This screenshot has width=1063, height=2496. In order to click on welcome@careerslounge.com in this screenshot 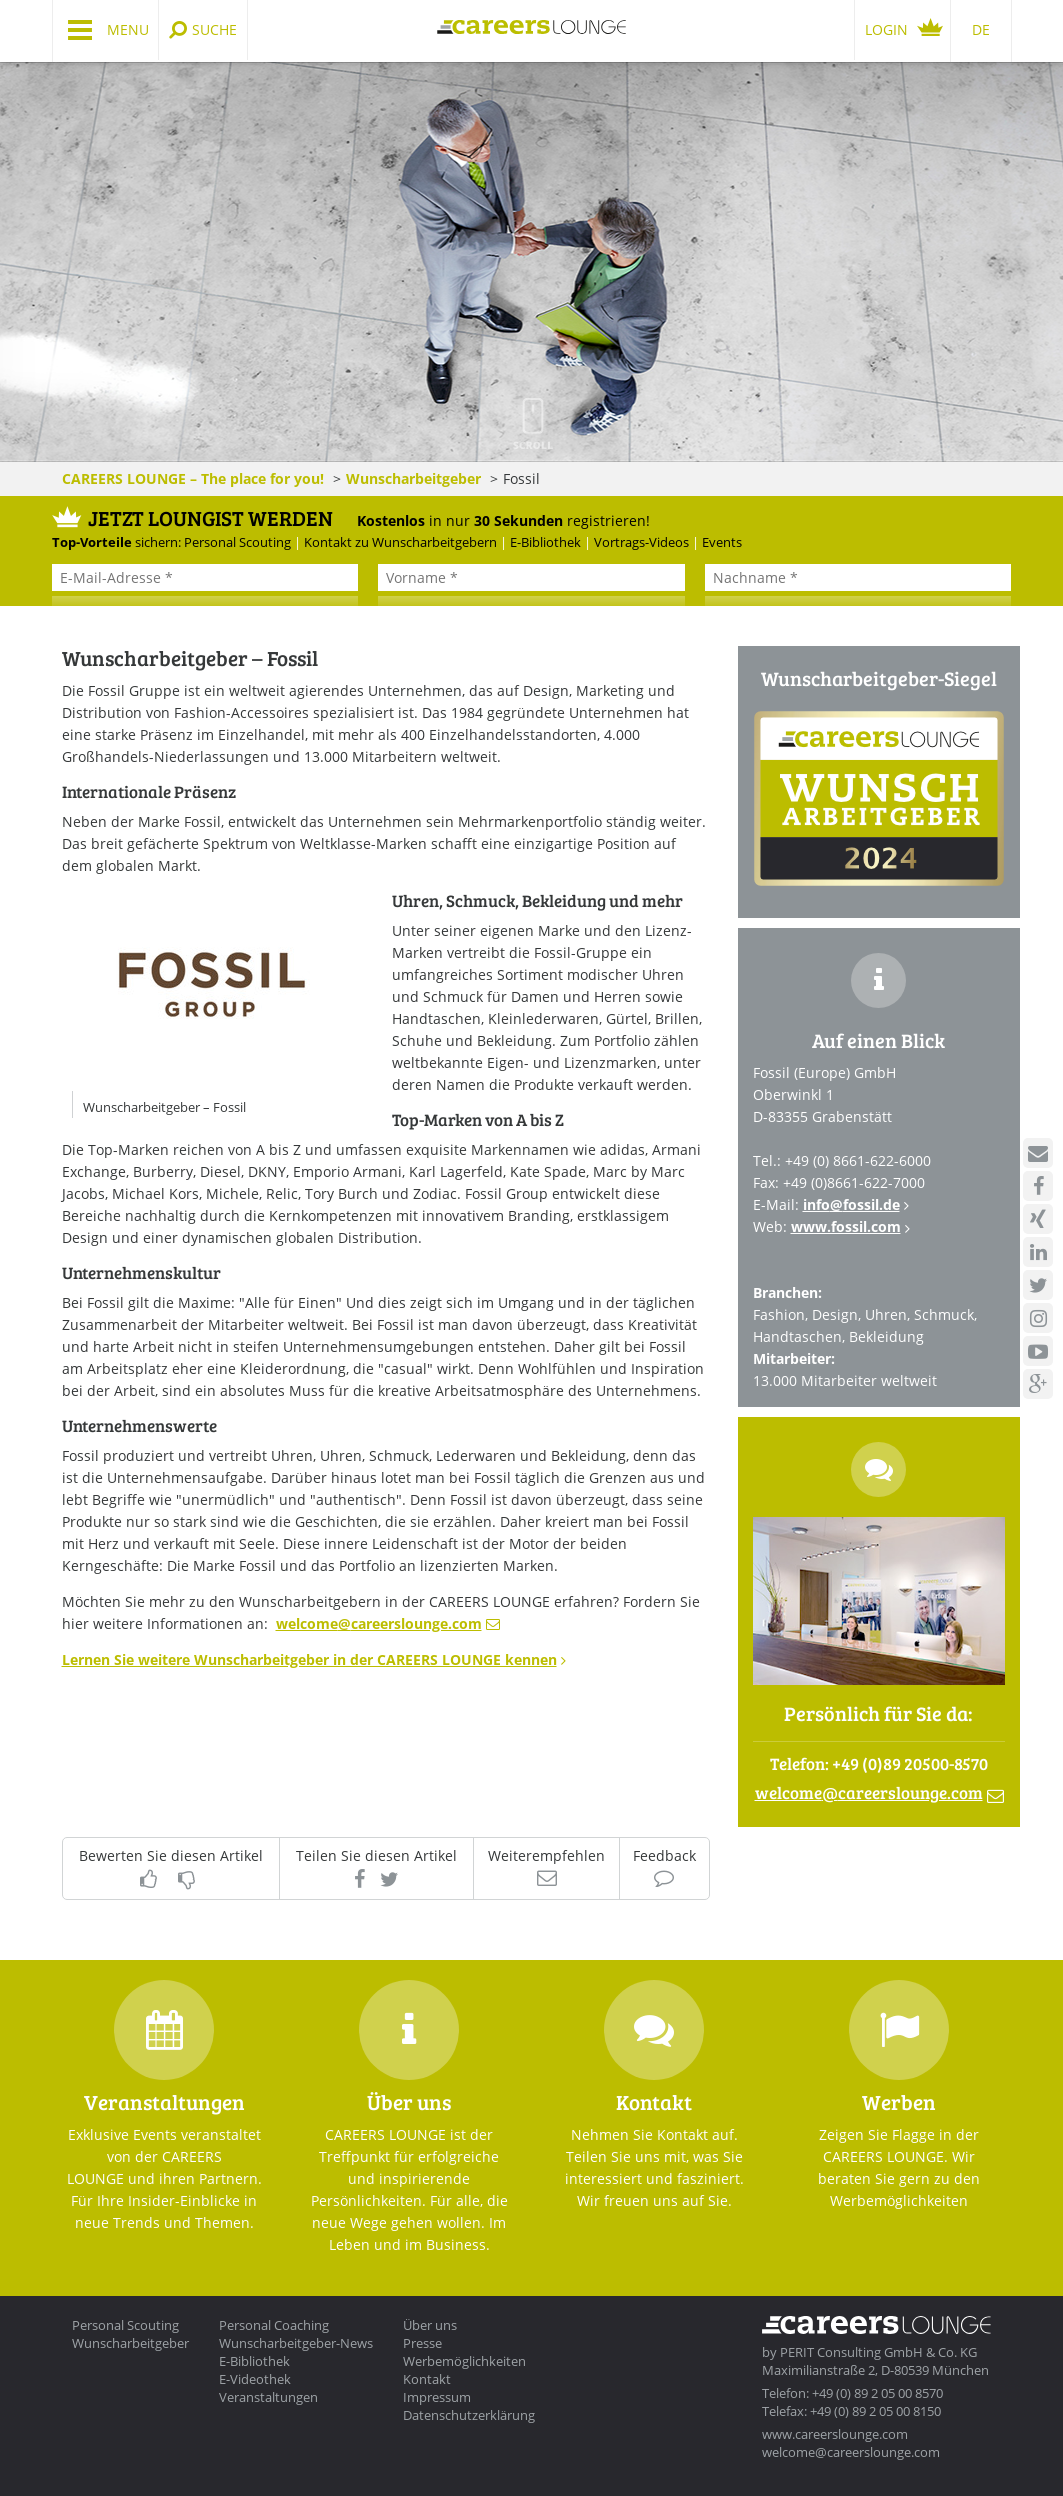, I will do `click(851, 2452)`.